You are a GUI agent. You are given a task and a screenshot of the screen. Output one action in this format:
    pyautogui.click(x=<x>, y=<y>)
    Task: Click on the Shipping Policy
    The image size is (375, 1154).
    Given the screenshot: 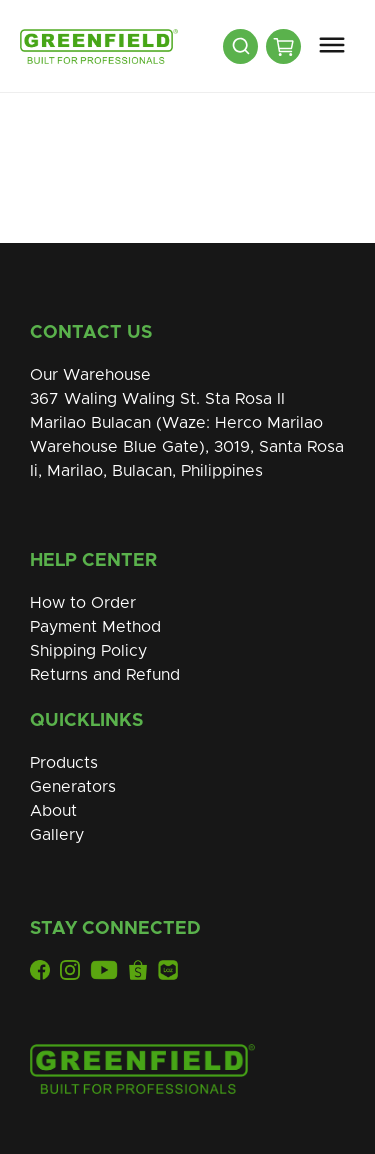 What is the action you would take?
    pyautogui.click(x=88, y=651)
    